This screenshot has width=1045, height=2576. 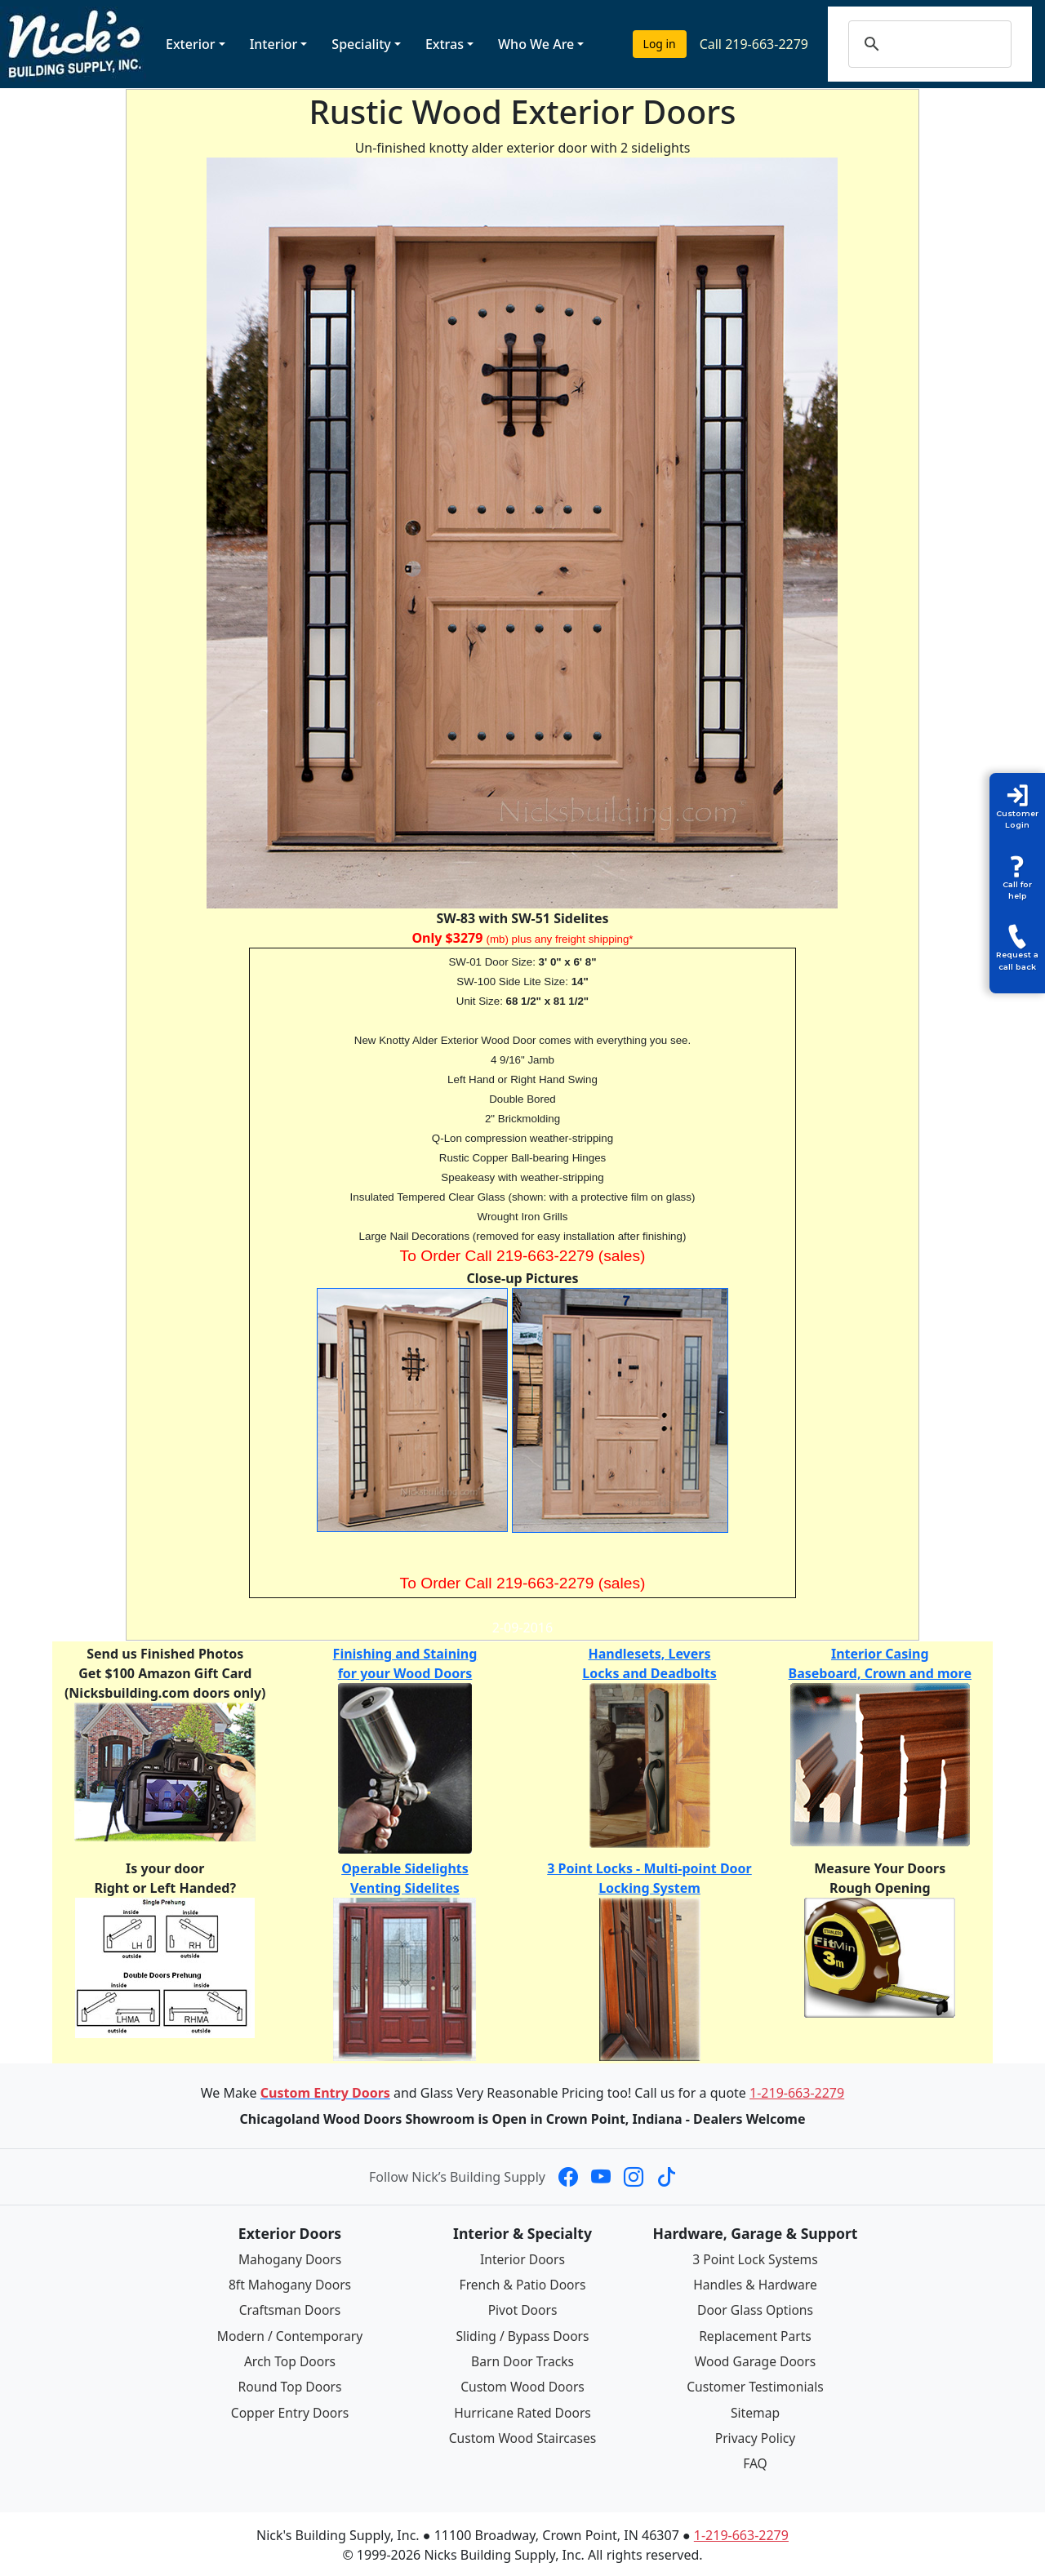 What do you see at coordinates (522, 2360) in the screenshot?
I see `Barn Door Tracks` at bounding box center [522, 2360].